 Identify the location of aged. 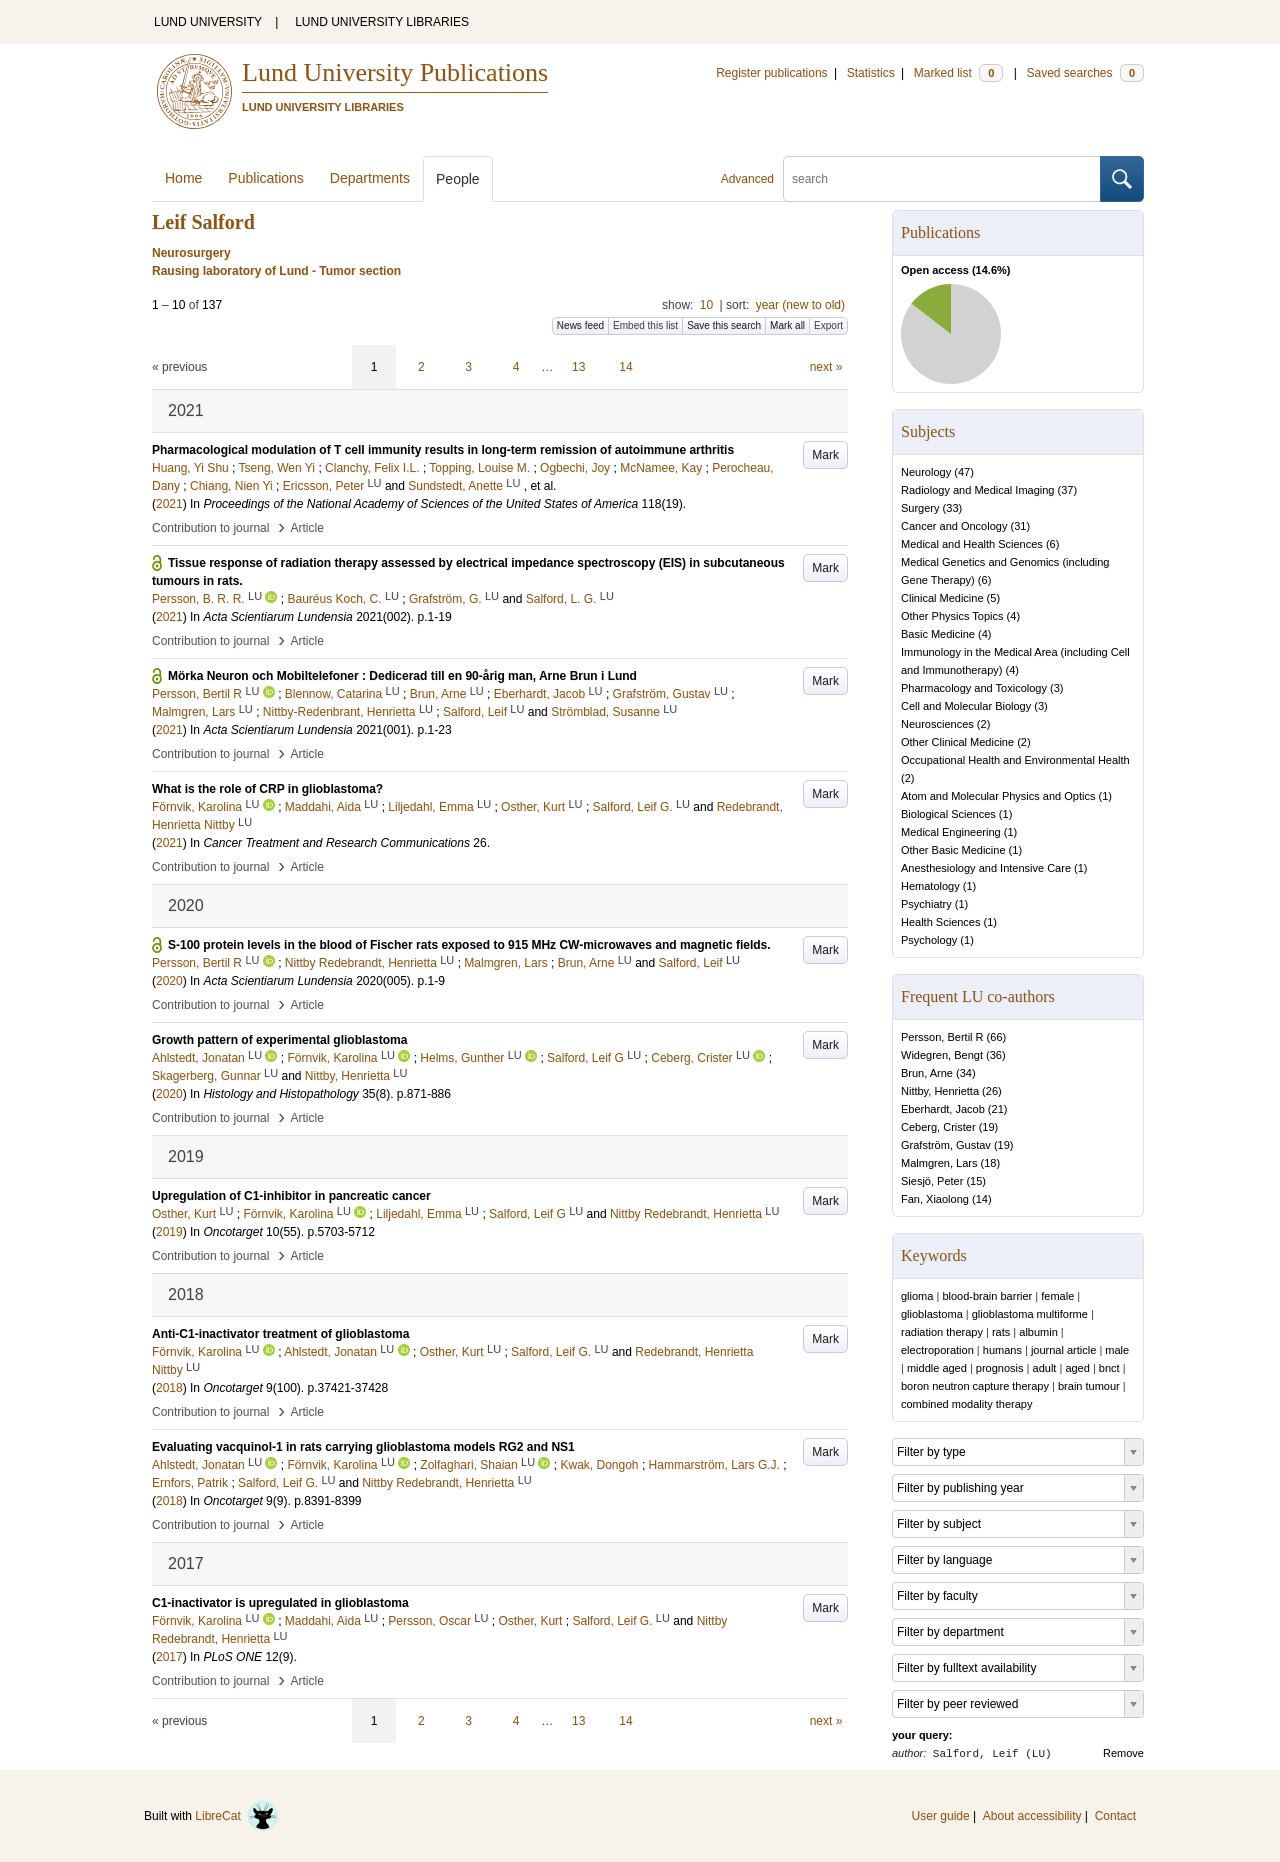
(1077, 1368).